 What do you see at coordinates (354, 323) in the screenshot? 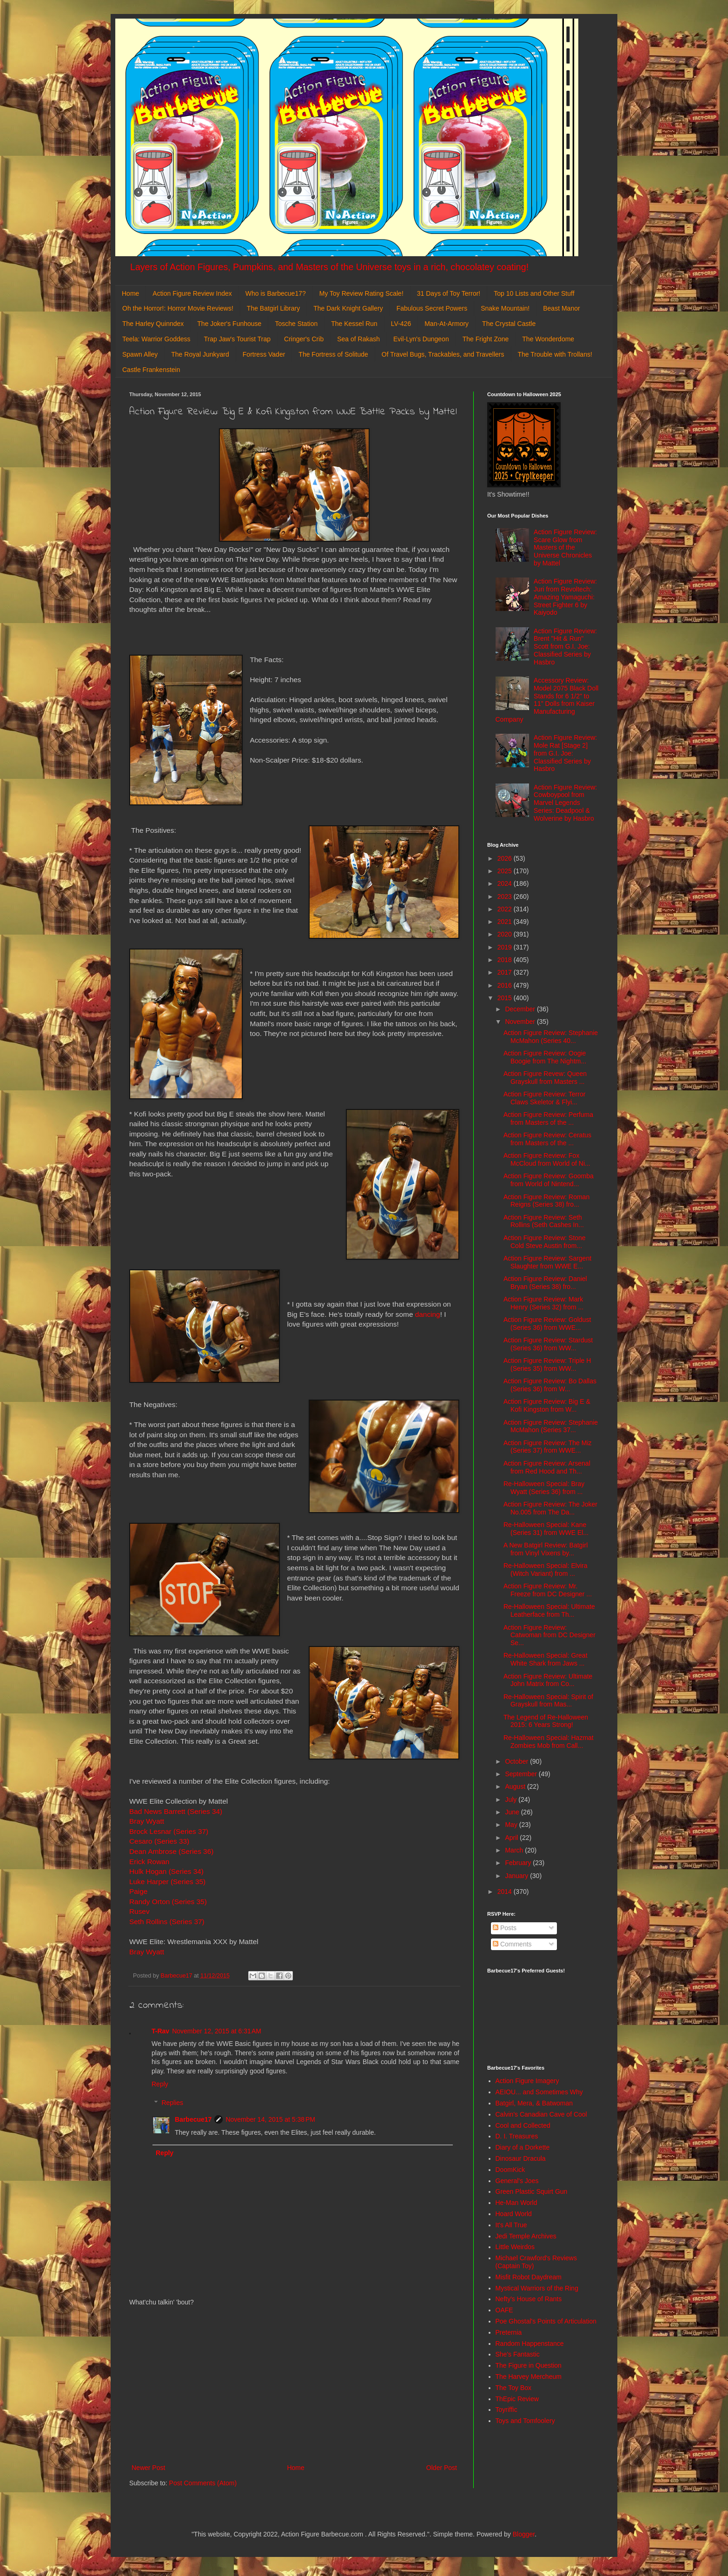
I see `The Kessel Run` at bounding box center [354, 323].